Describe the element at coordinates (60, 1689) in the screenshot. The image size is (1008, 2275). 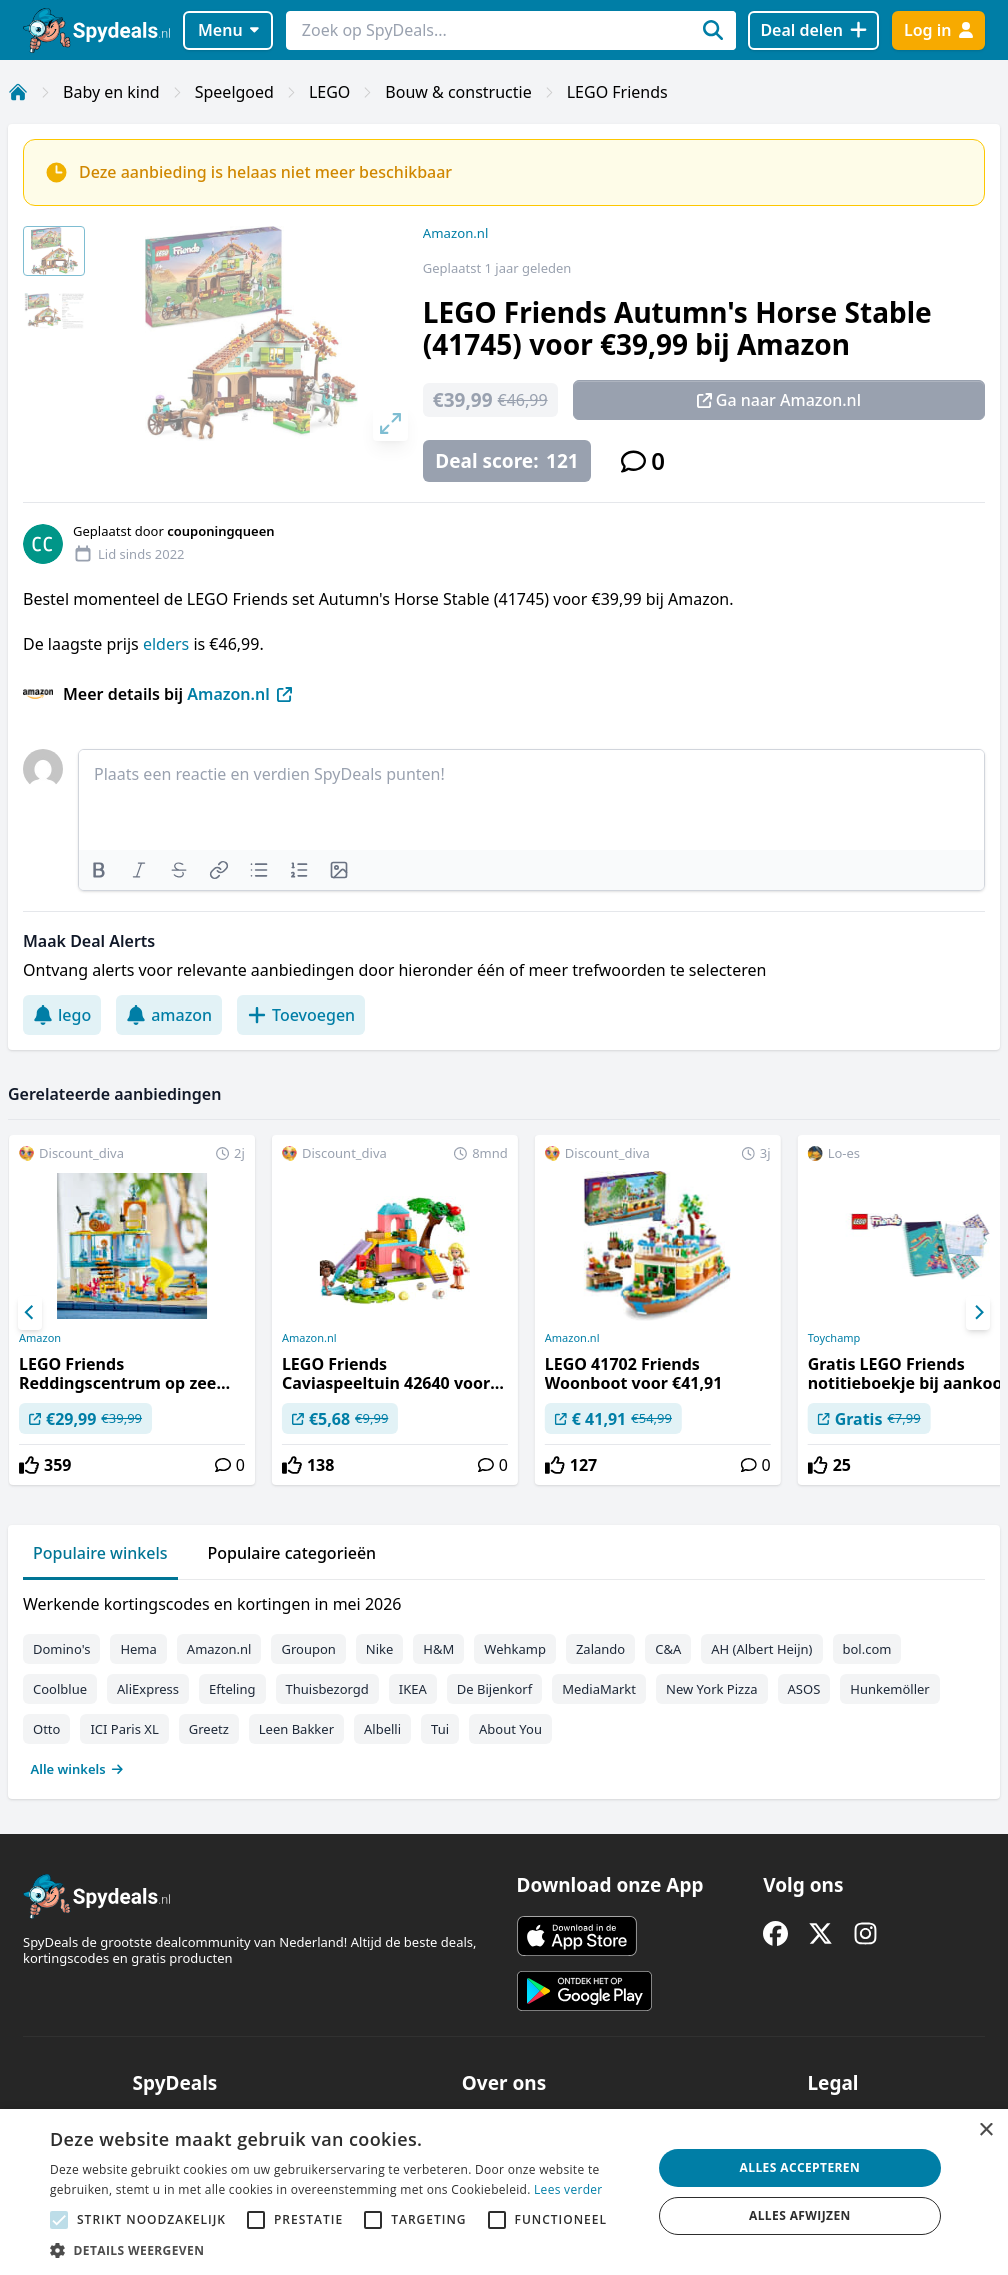
I see `Coolblue` at that location.